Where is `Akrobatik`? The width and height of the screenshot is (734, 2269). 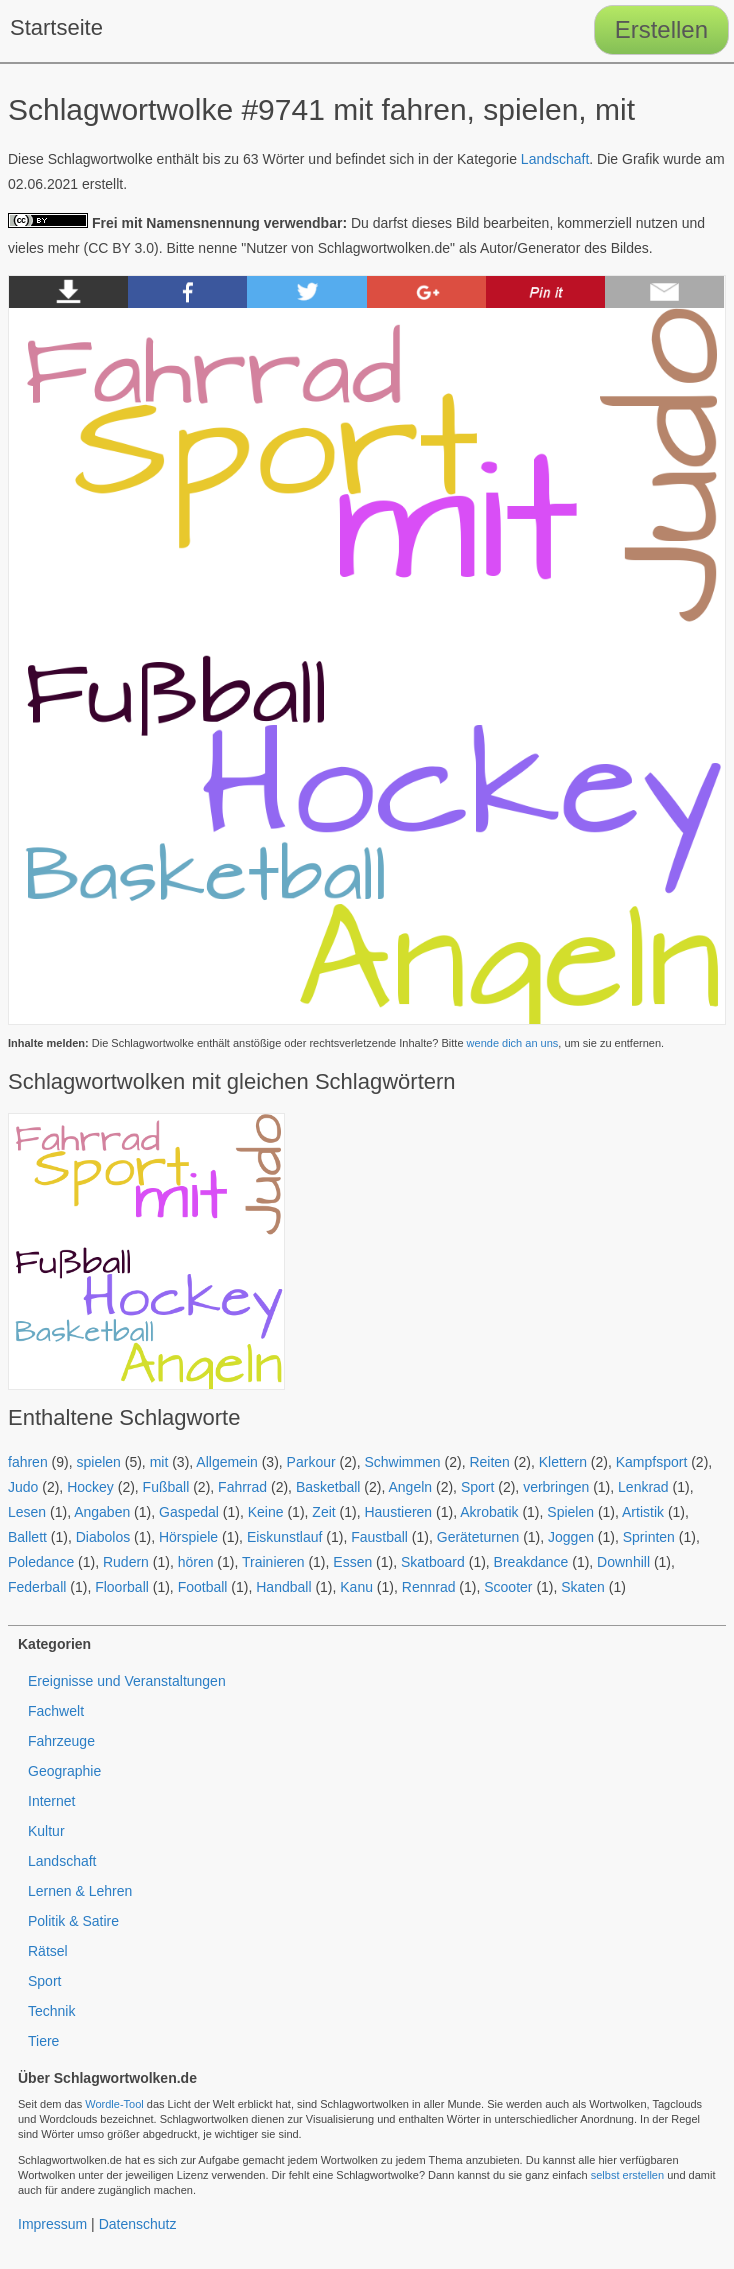
Akrobatik is located at coordinates (489, 1512).